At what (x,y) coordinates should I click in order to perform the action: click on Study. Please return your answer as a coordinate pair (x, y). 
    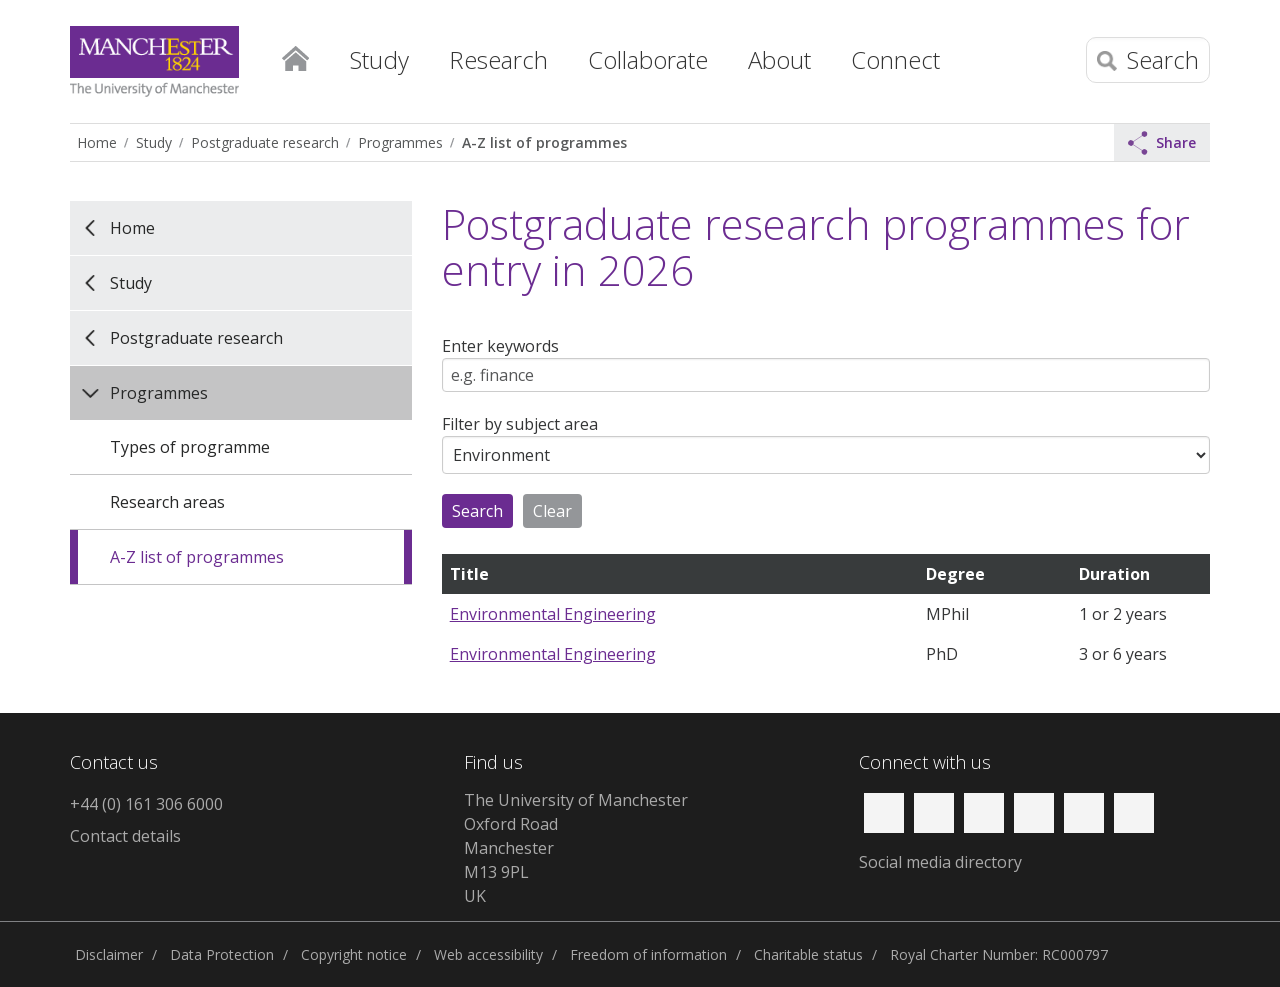
    Looking at the image, I should click on (154, 142).